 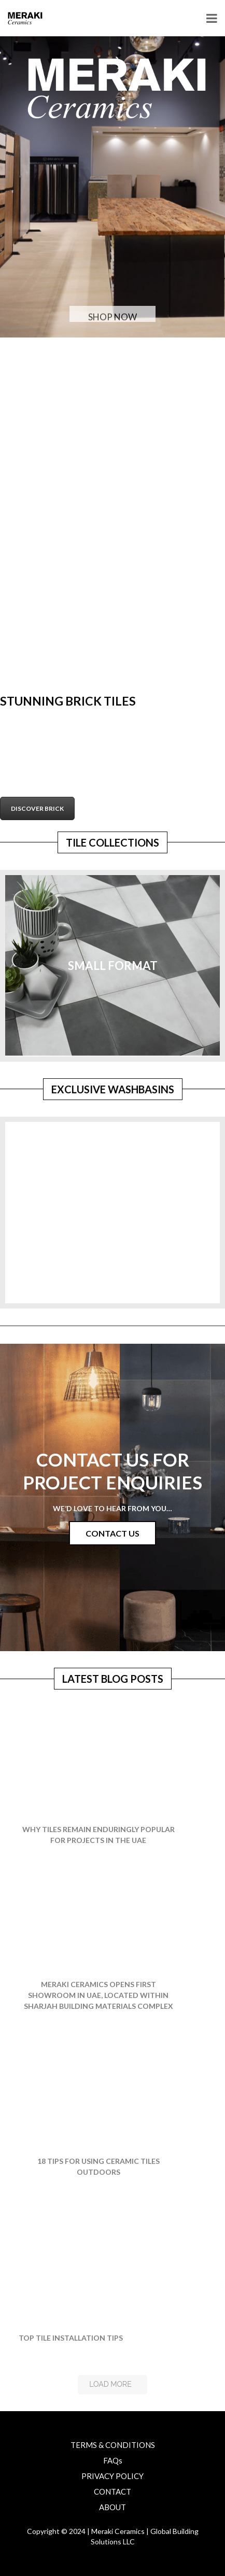 What do you see at coordinates (71, 2337) in the screenshot?
I see `TOP TILE INSTALLATION TIPS` at bounding box center [71, 2337].